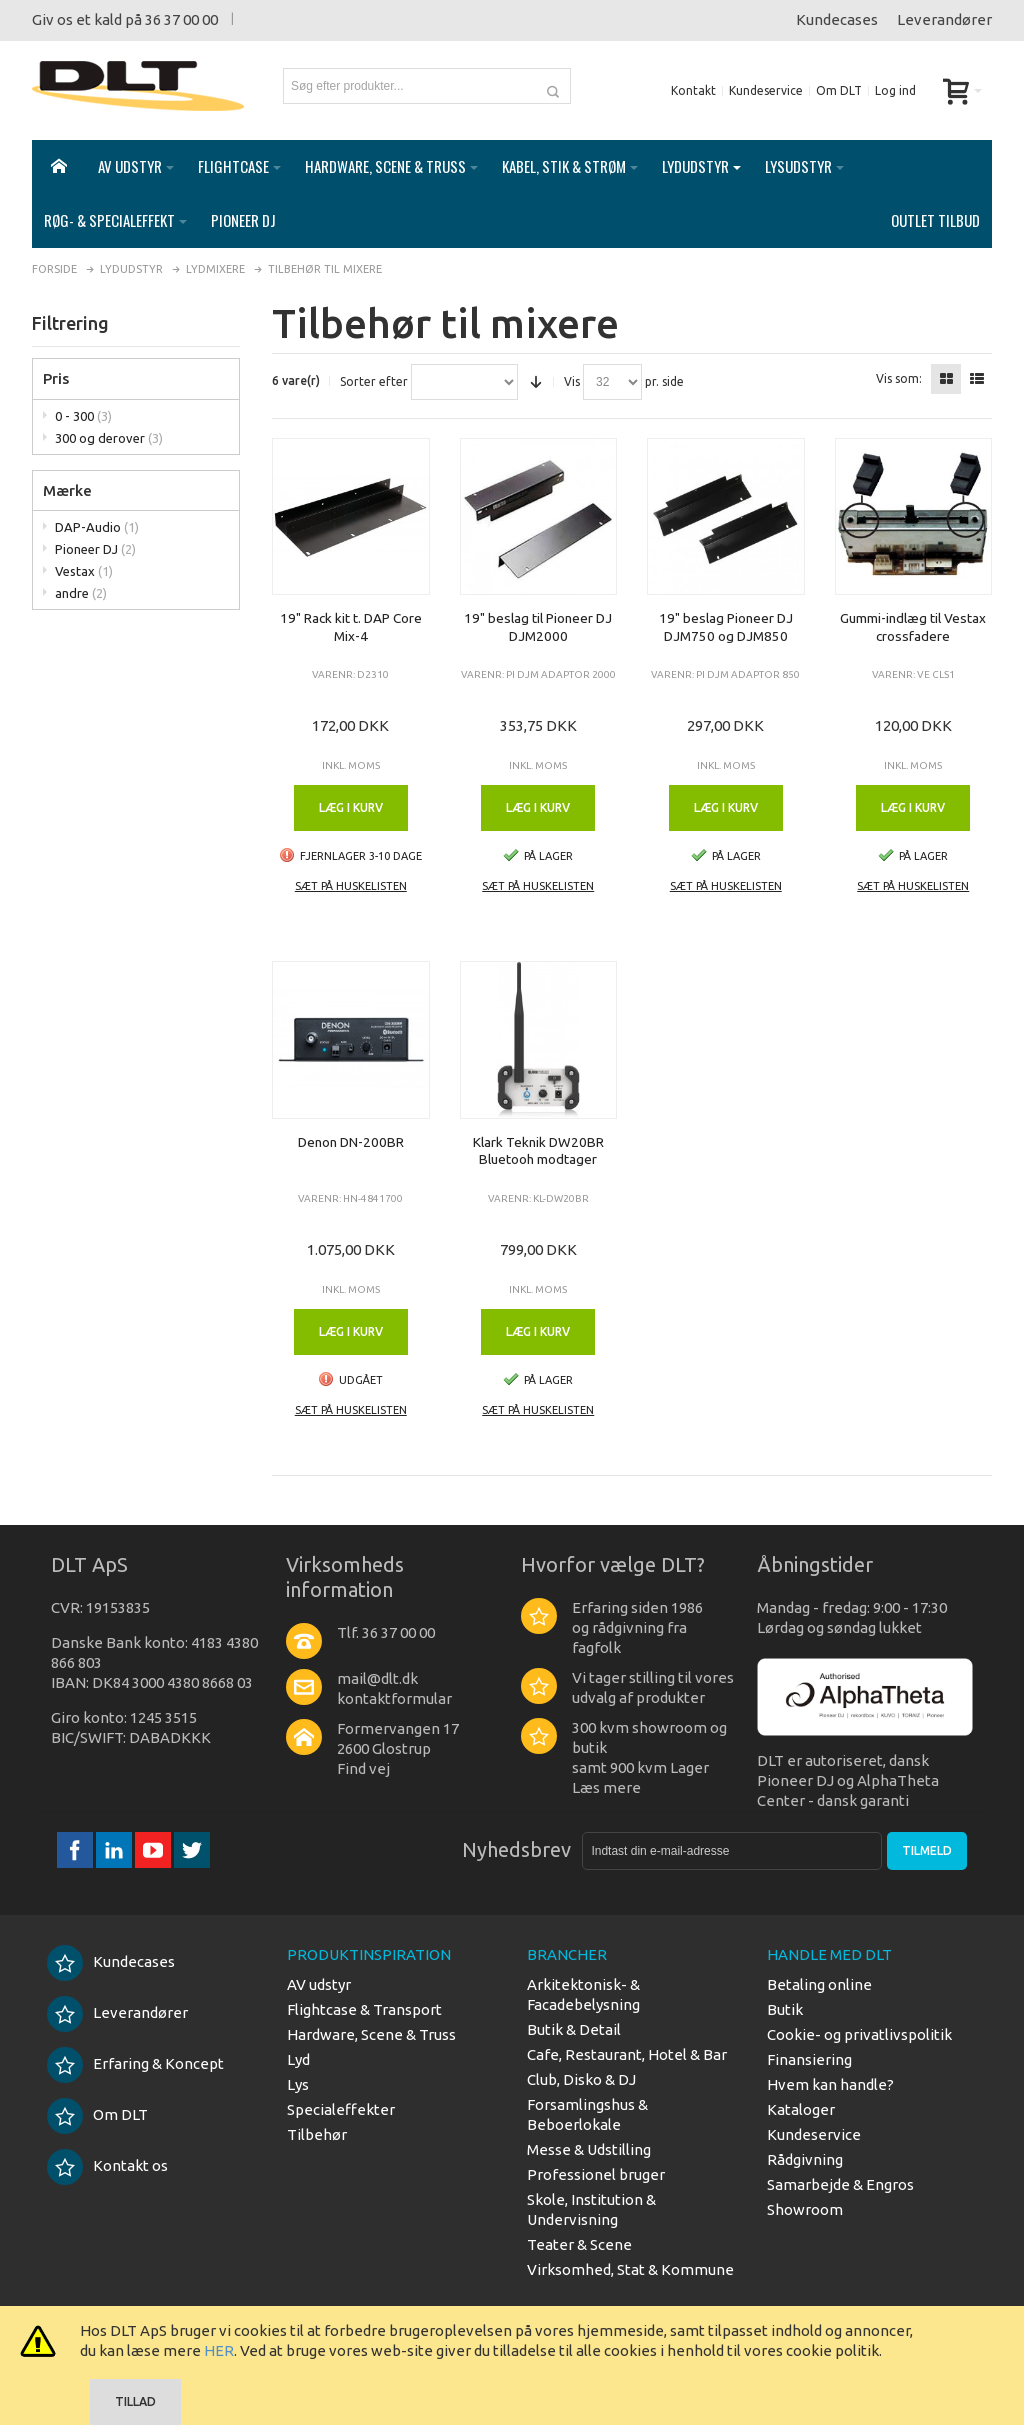 This screenshot has height=2425, width=1024. I want to click on Klark Teknik DW20BR Bluetooh modtager, so click(538, 1151).